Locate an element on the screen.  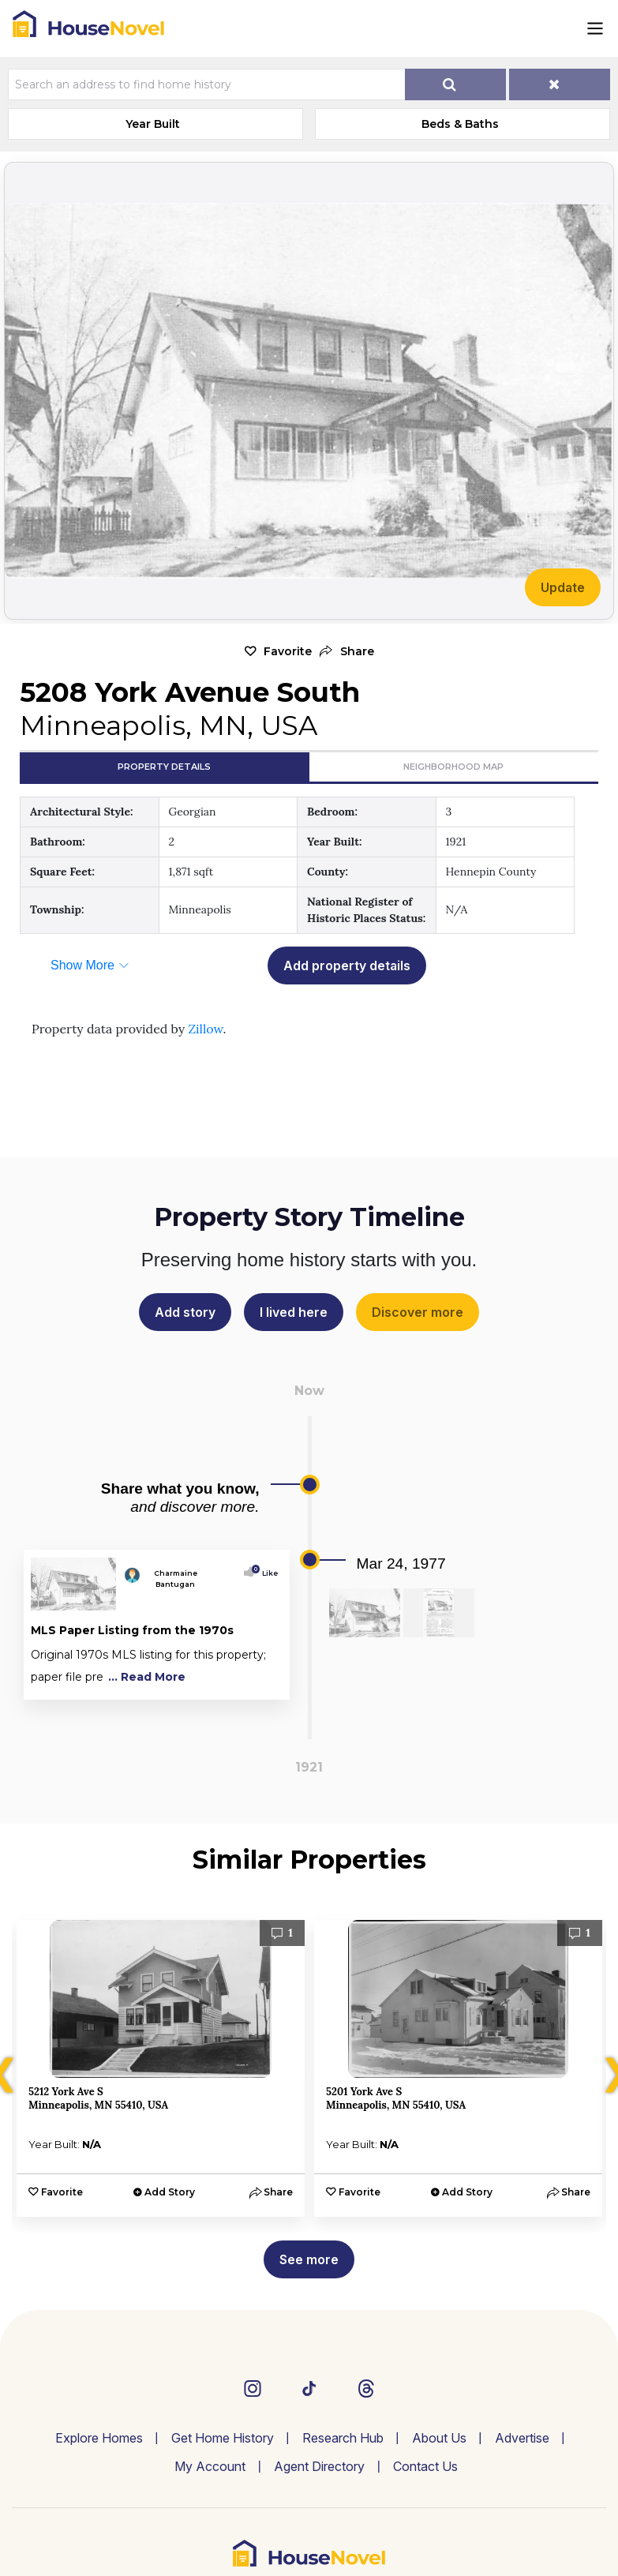
See more is located at coordinates (309, 2259).